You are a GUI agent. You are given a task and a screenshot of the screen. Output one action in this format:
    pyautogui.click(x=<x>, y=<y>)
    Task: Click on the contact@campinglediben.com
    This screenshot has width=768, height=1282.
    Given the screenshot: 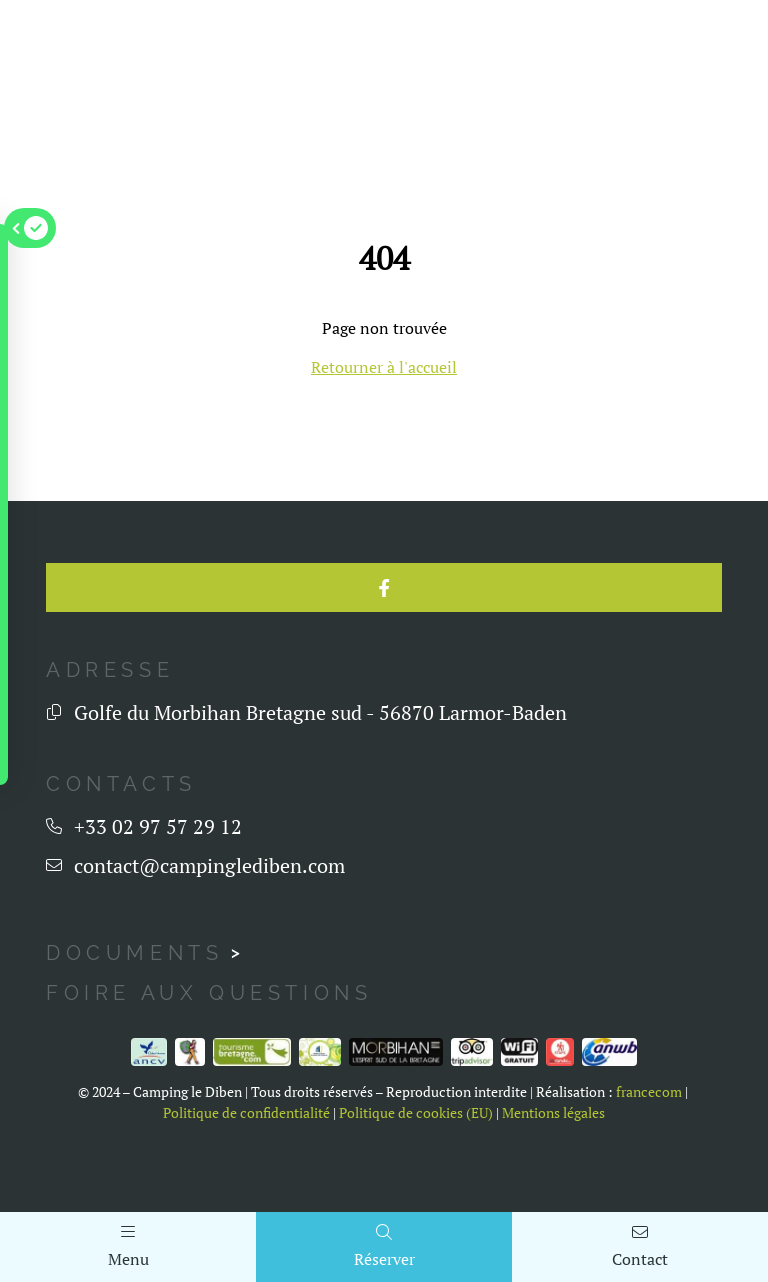 What is the action you would take?
    pyautogui.click(x=209, y=929)
    